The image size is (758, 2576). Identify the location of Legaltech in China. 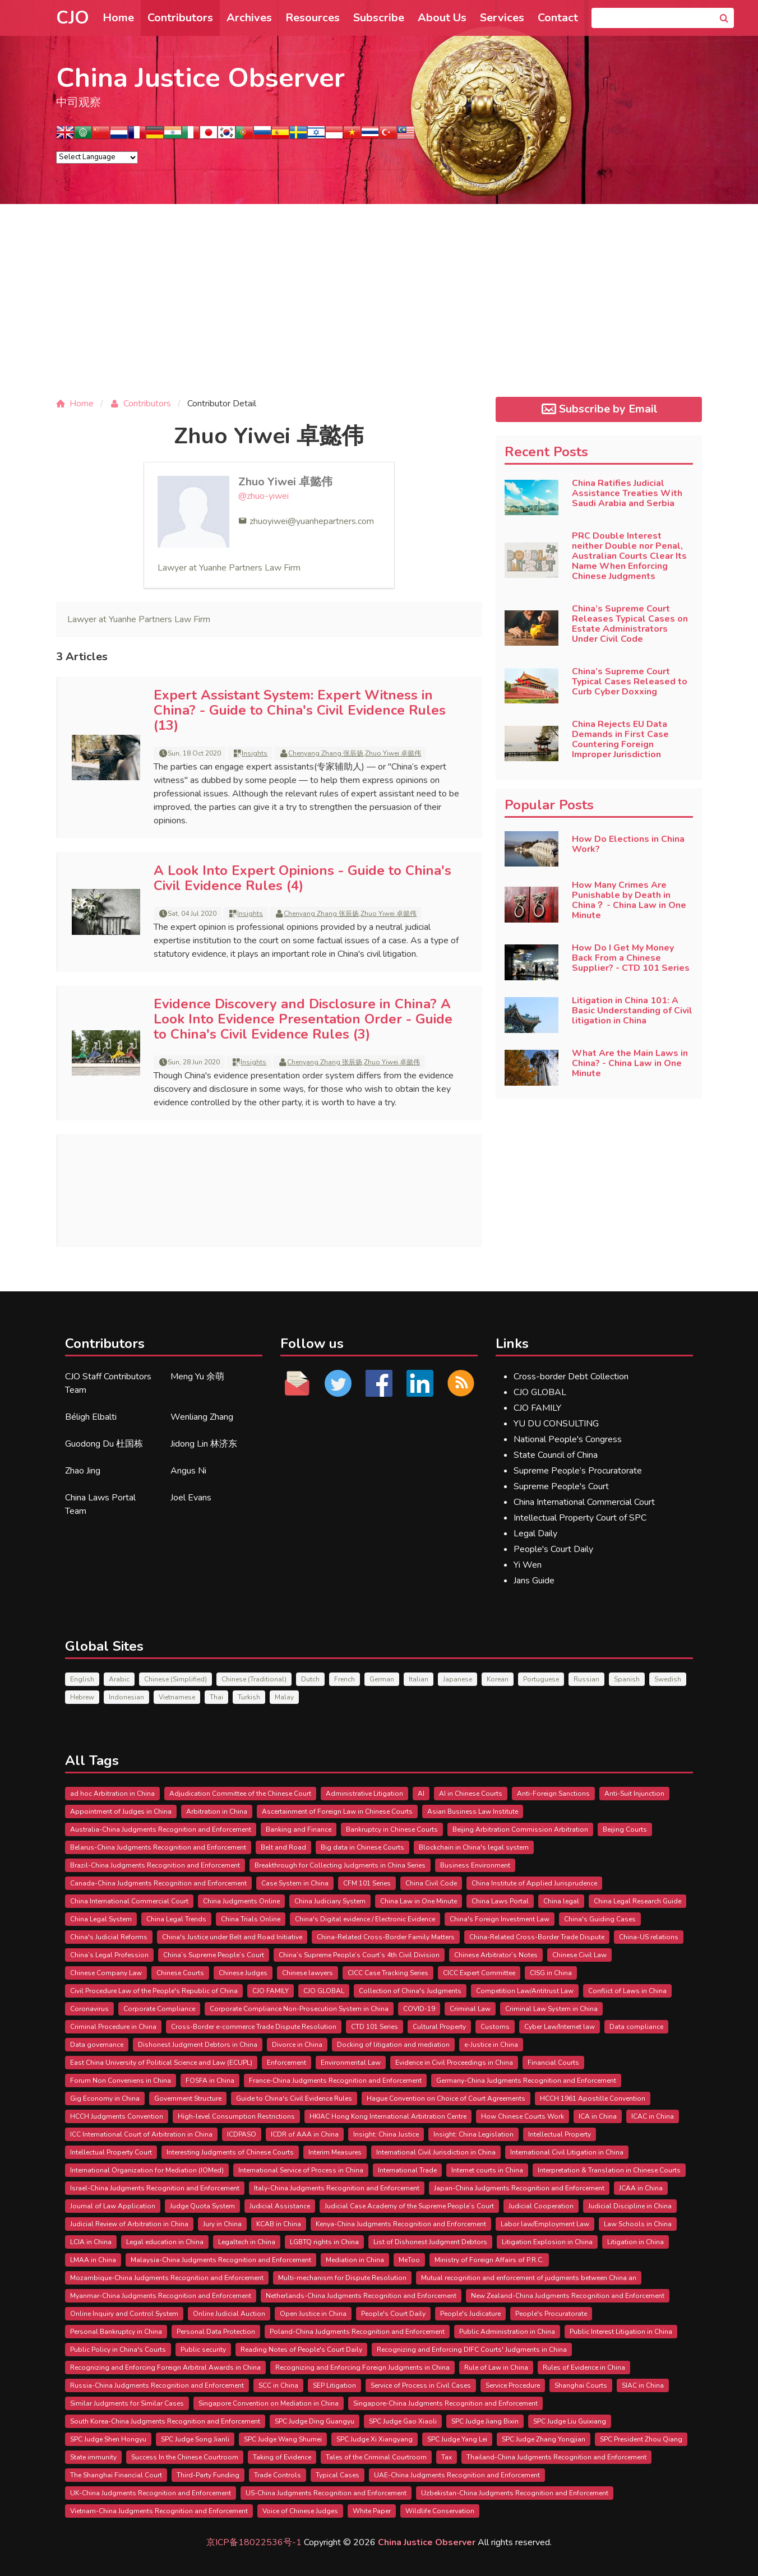
(246, 2241).